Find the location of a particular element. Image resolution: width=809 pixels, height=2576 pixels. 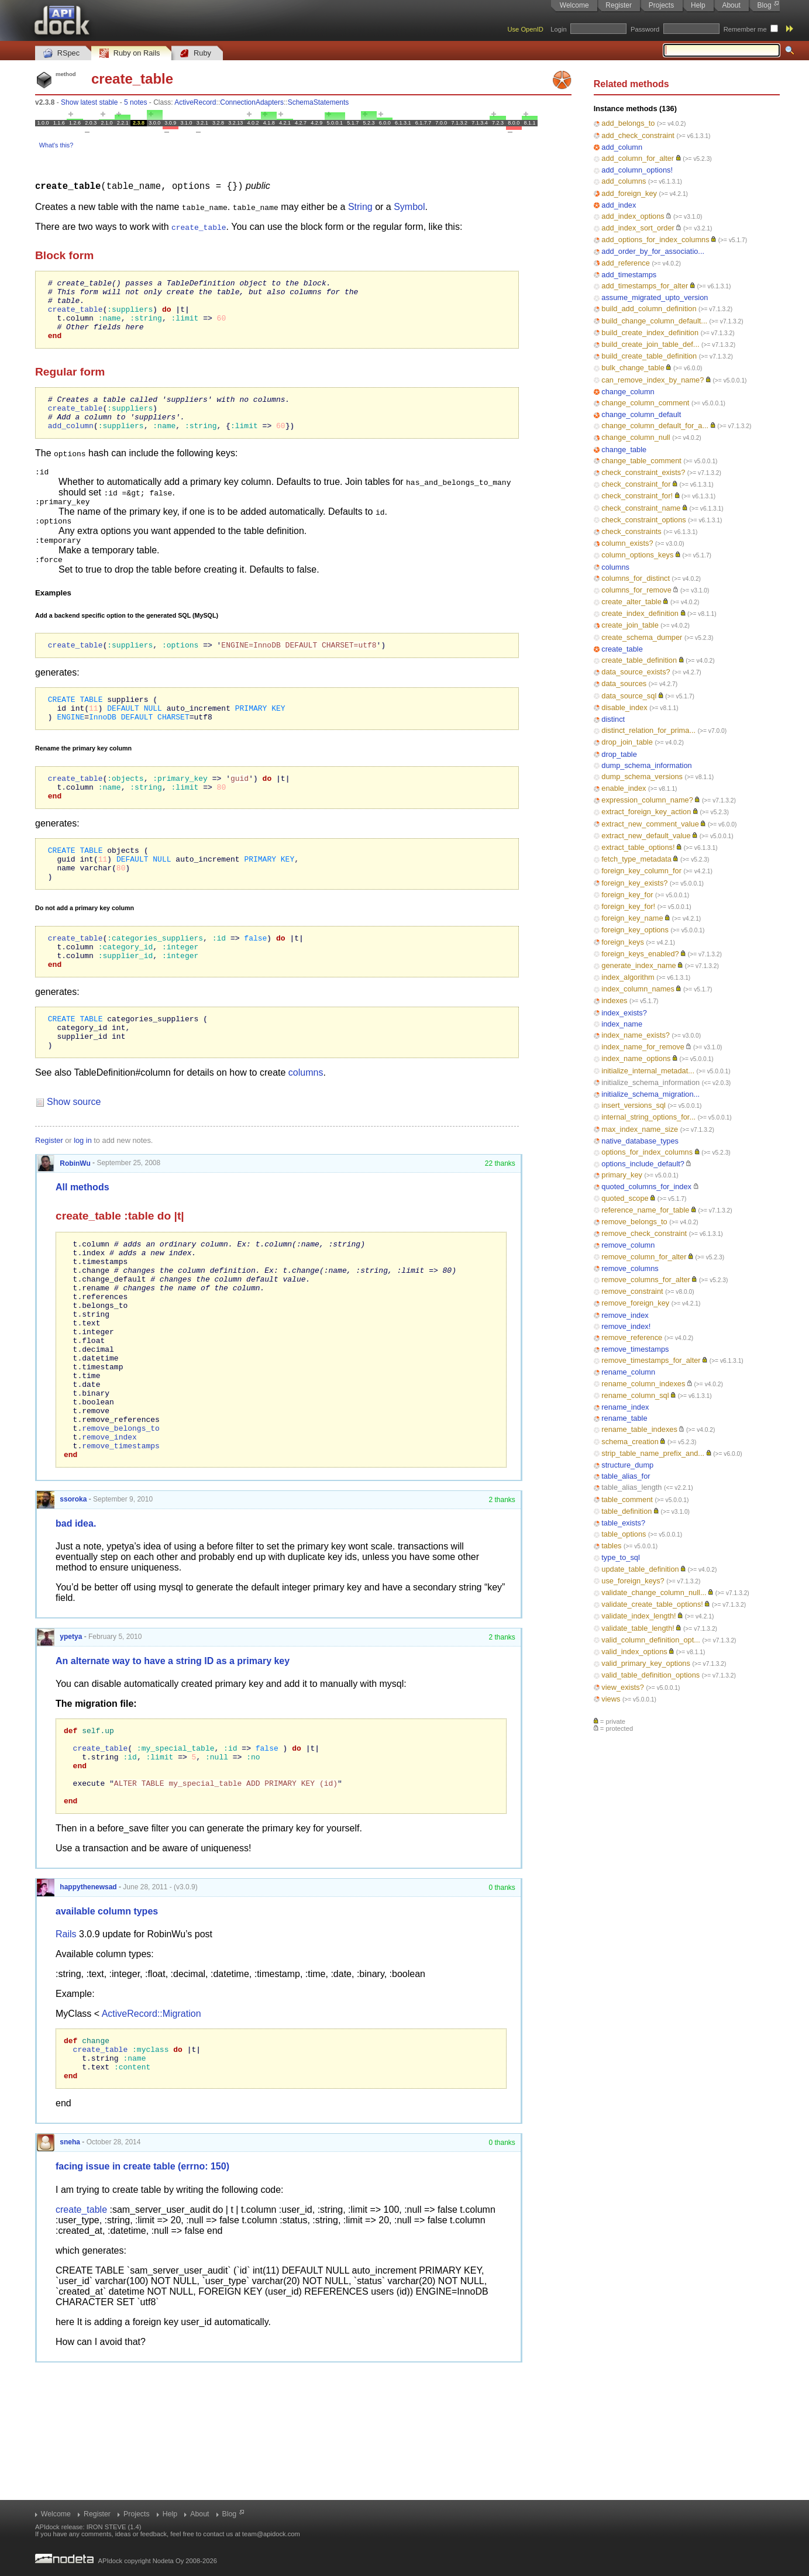

ActiveRecord is located at coordinates (195, 102).